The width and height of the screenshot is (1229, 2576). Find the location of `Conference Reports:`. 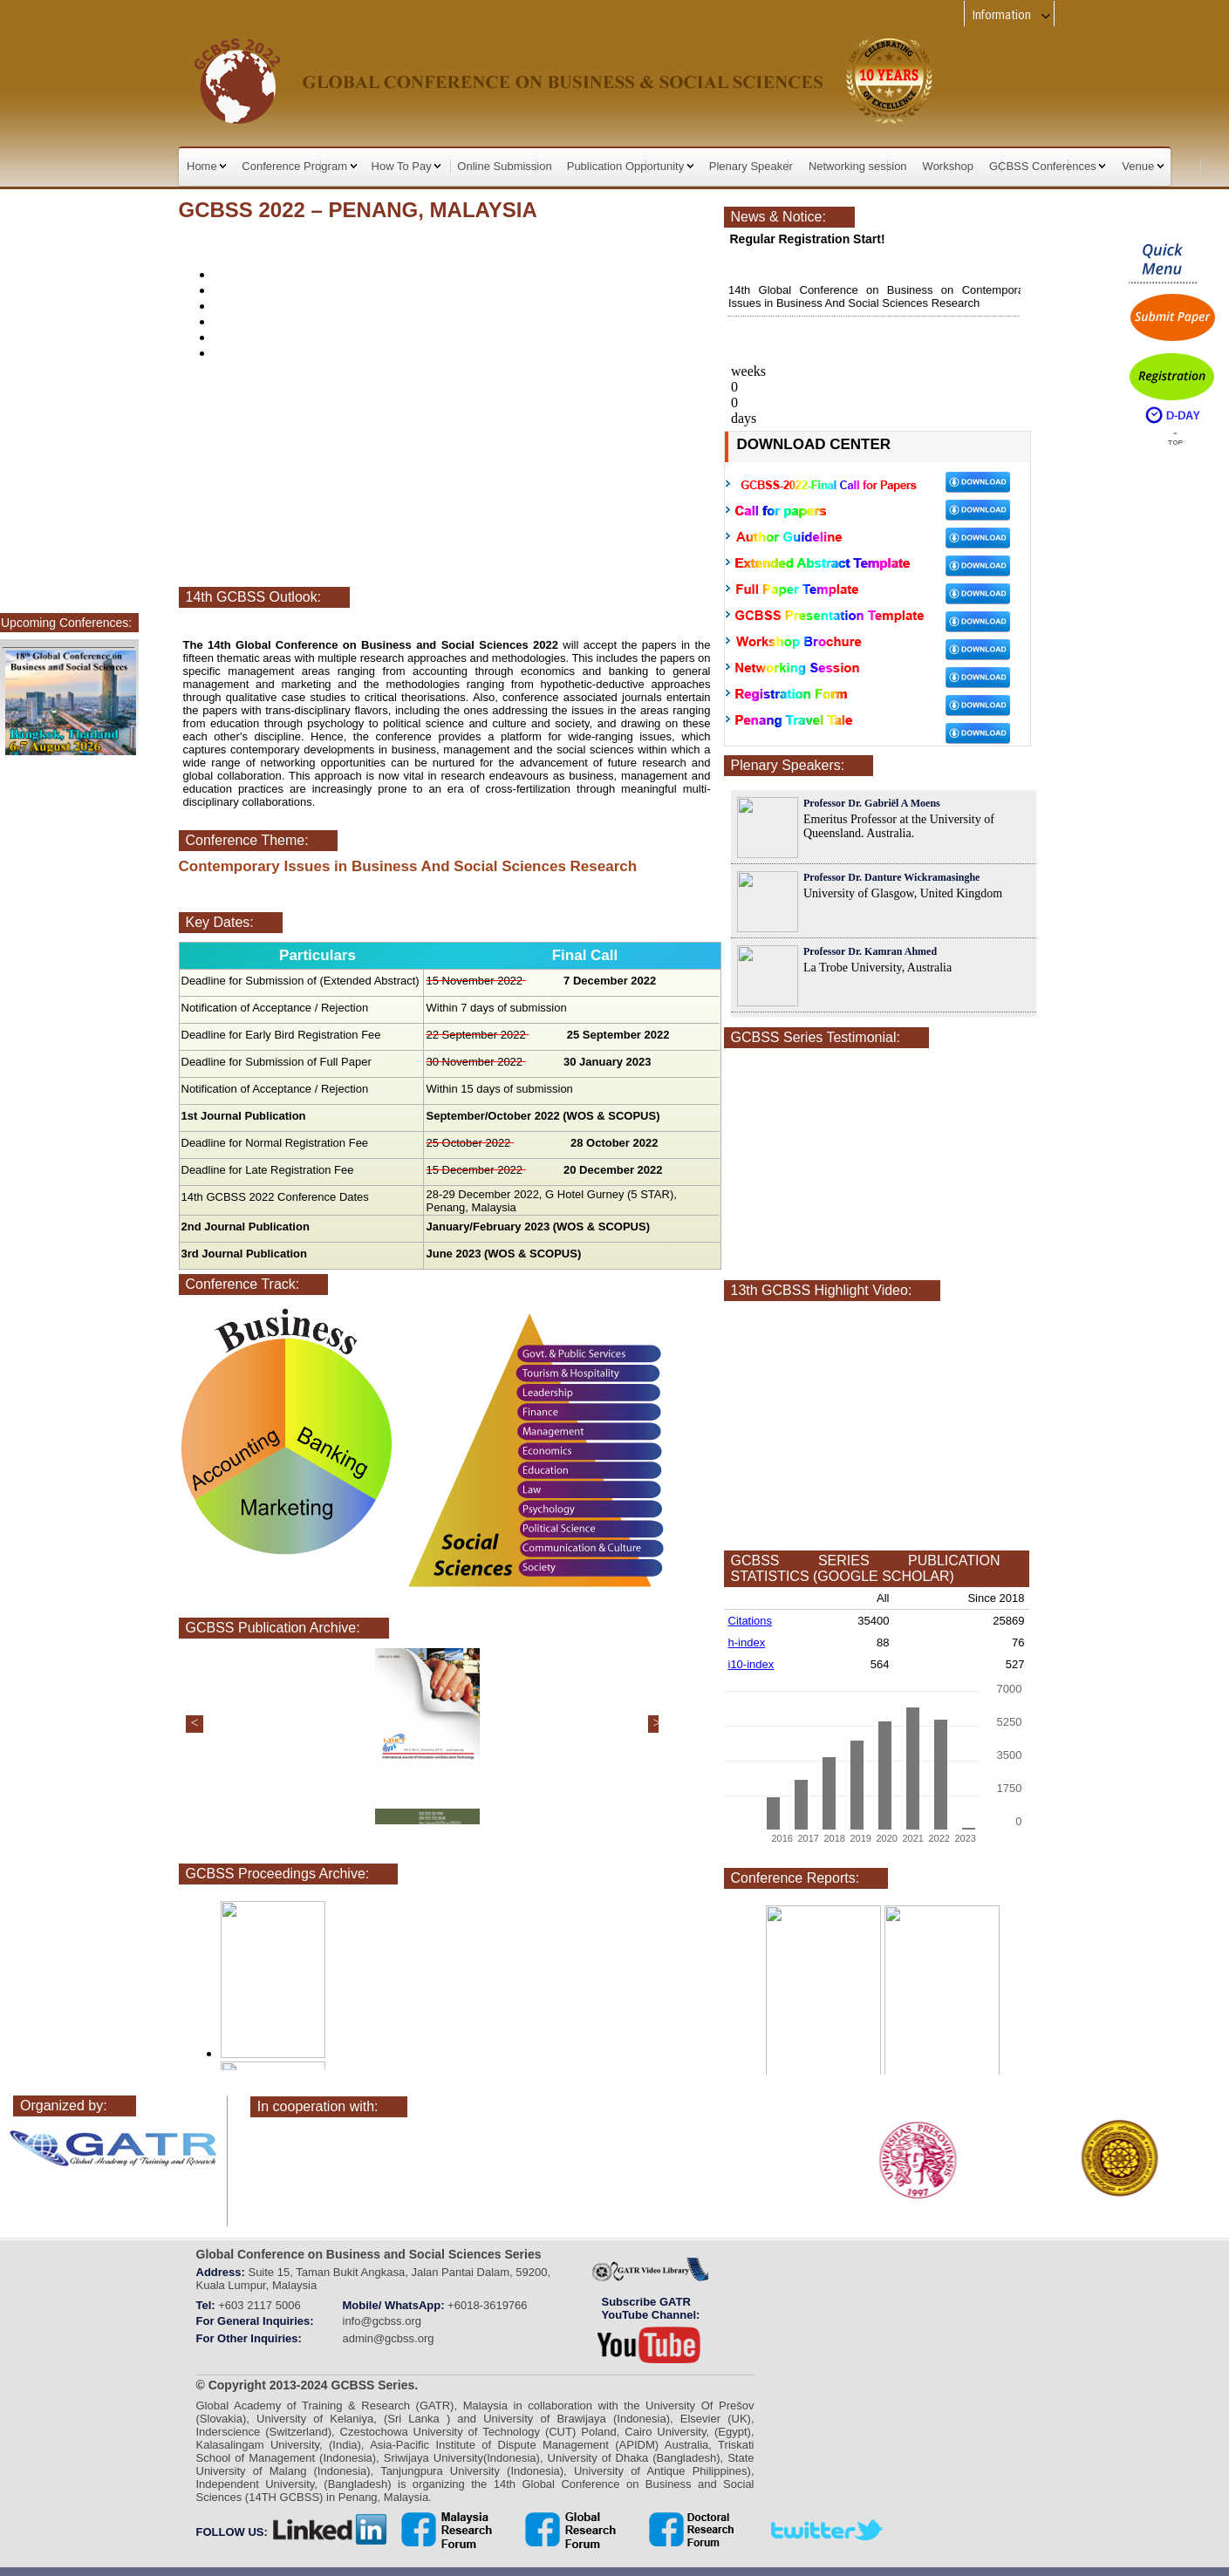

Conference Reports: is located at coordinates (795, 1878).